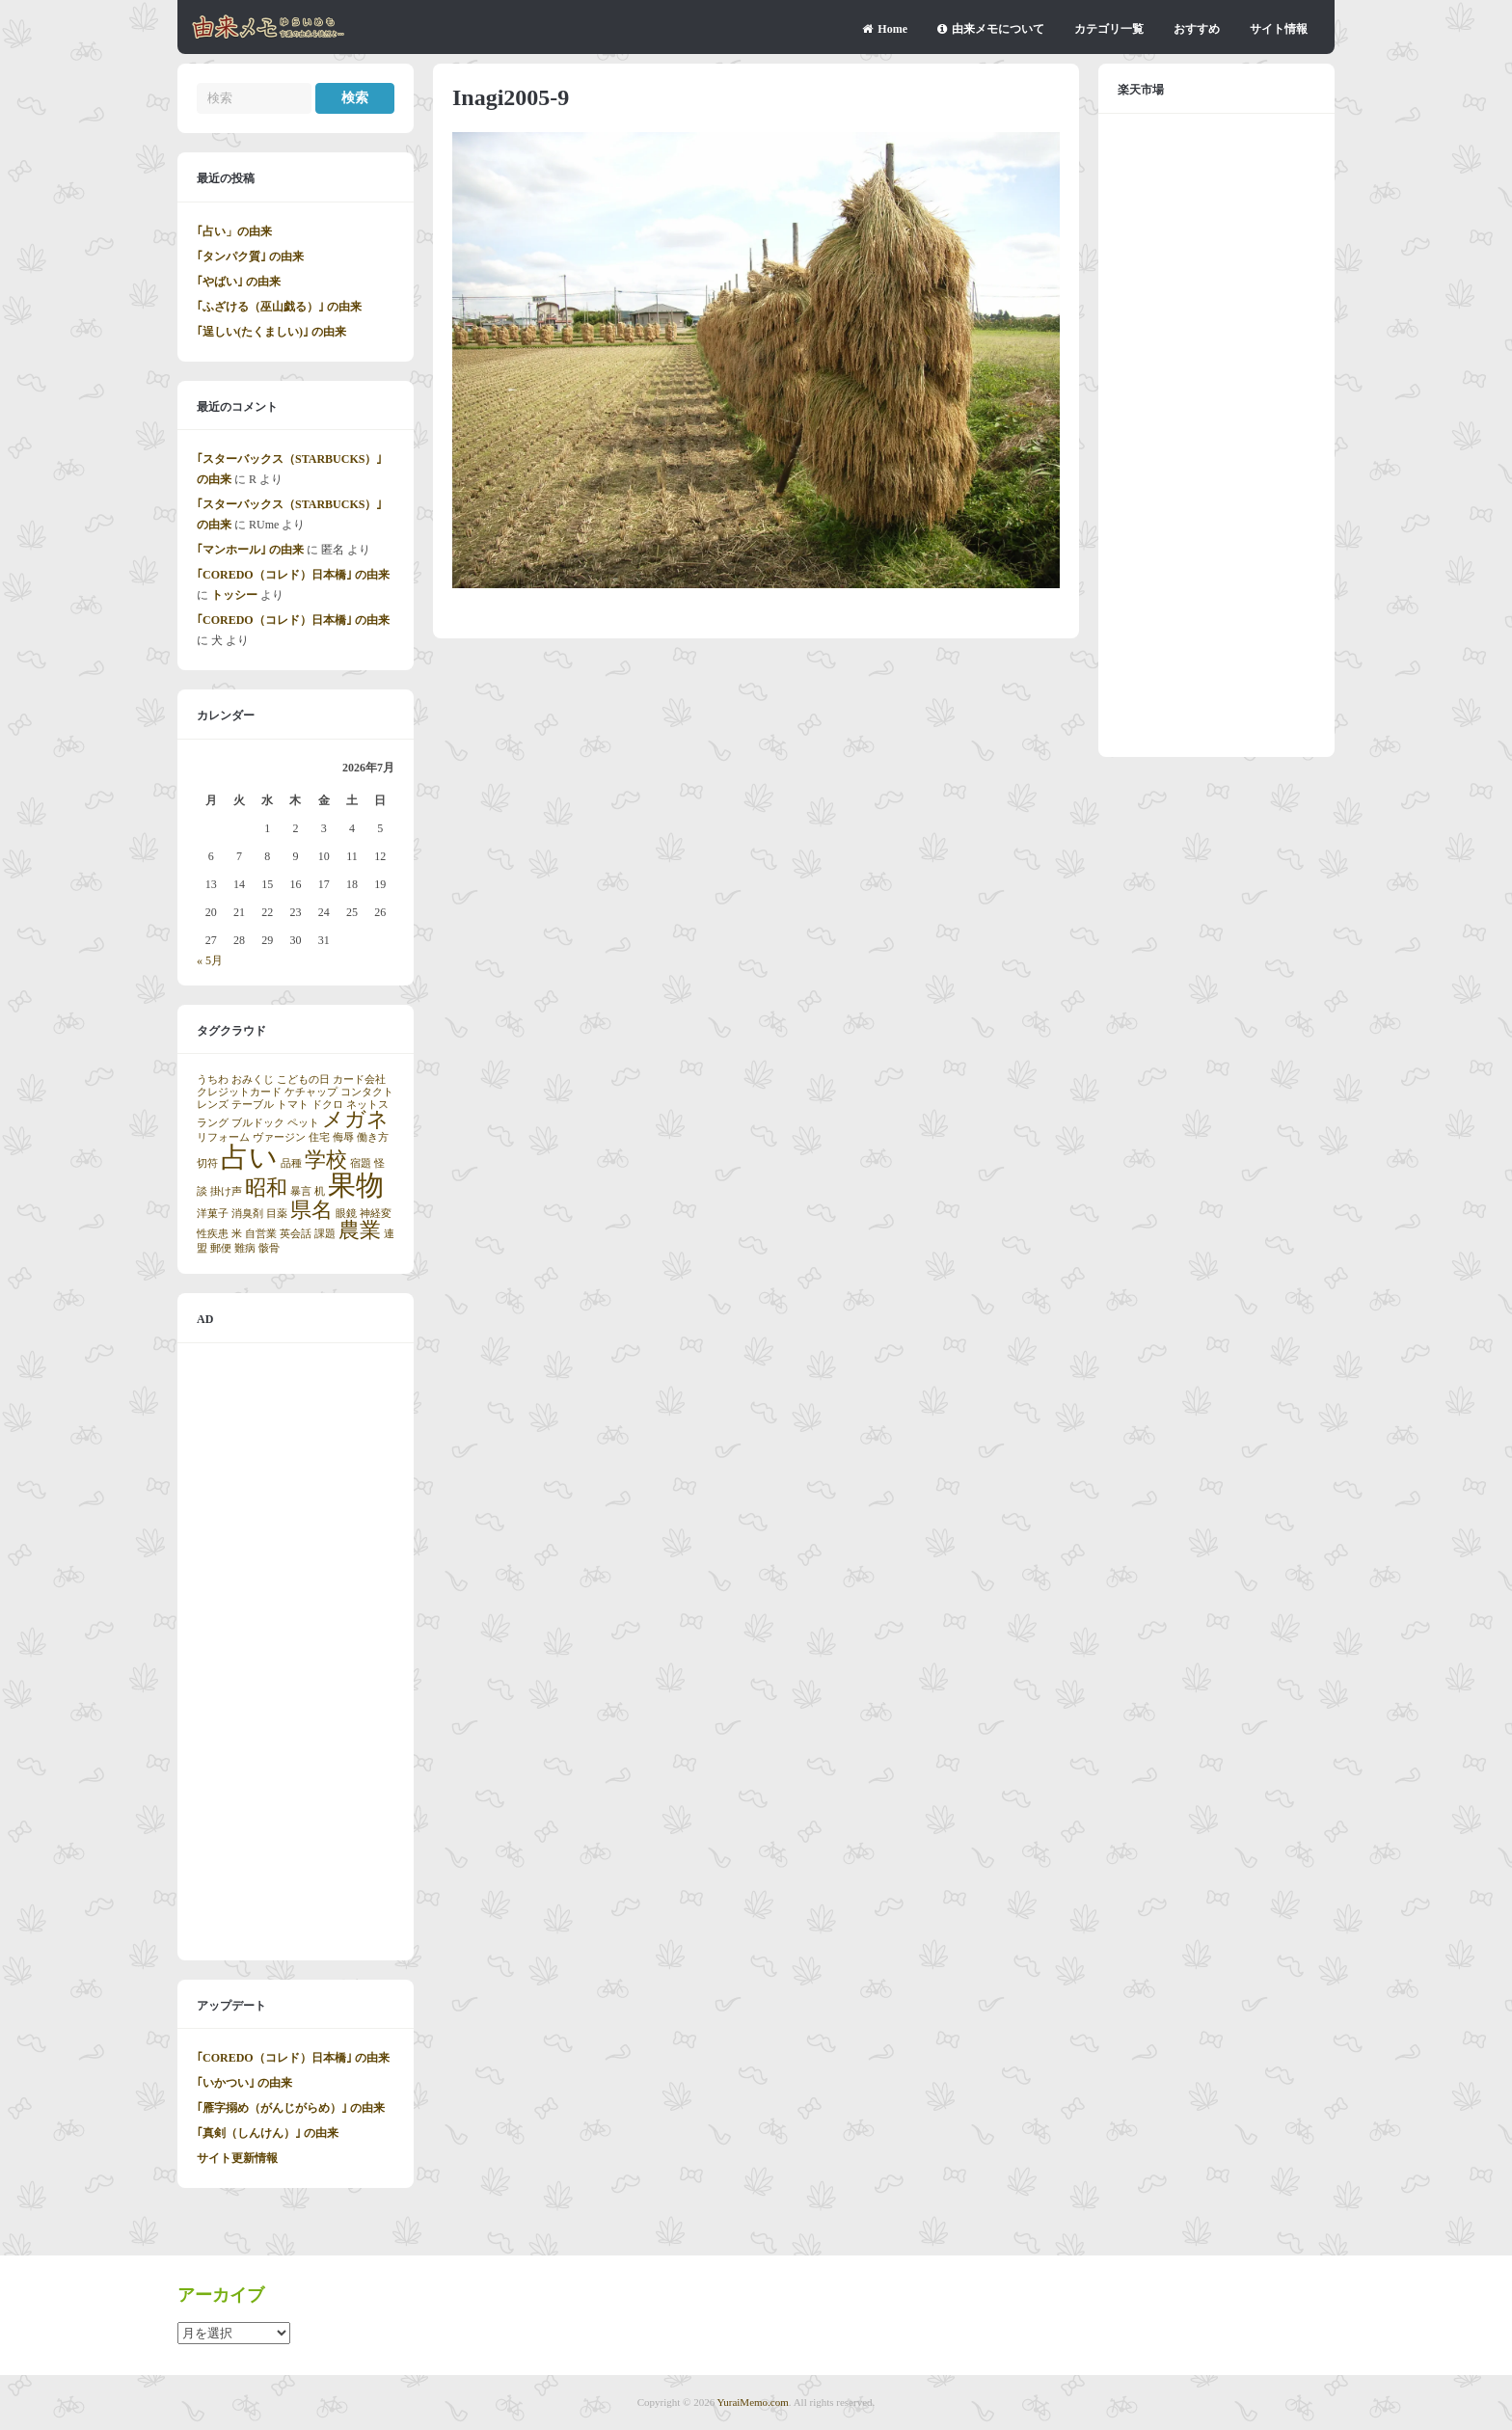 This screenshot has height=2430, width=1512. I want to click on ブルドック [ブルドック (1個の項目)], so click(257, 1123).